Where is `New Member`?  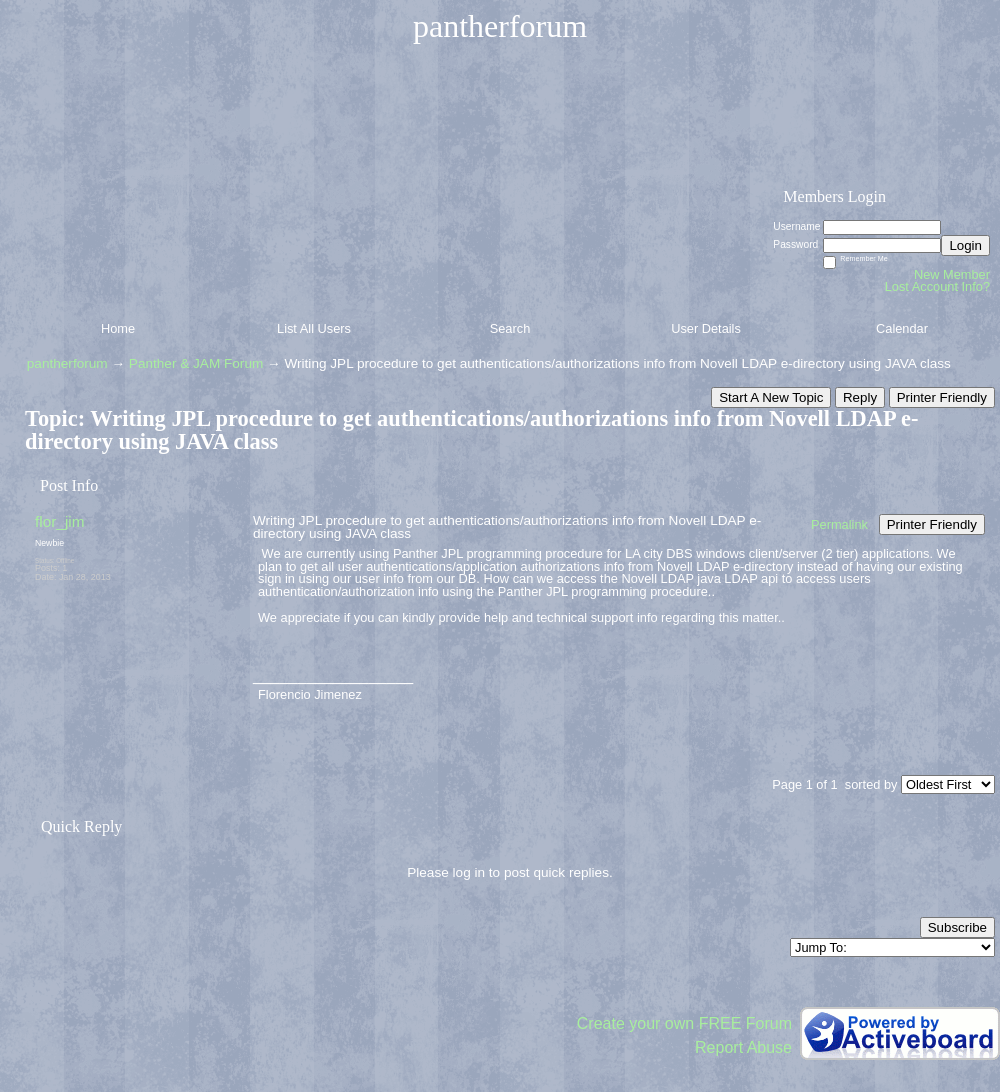
New Member is located at coordinates (952, 274).